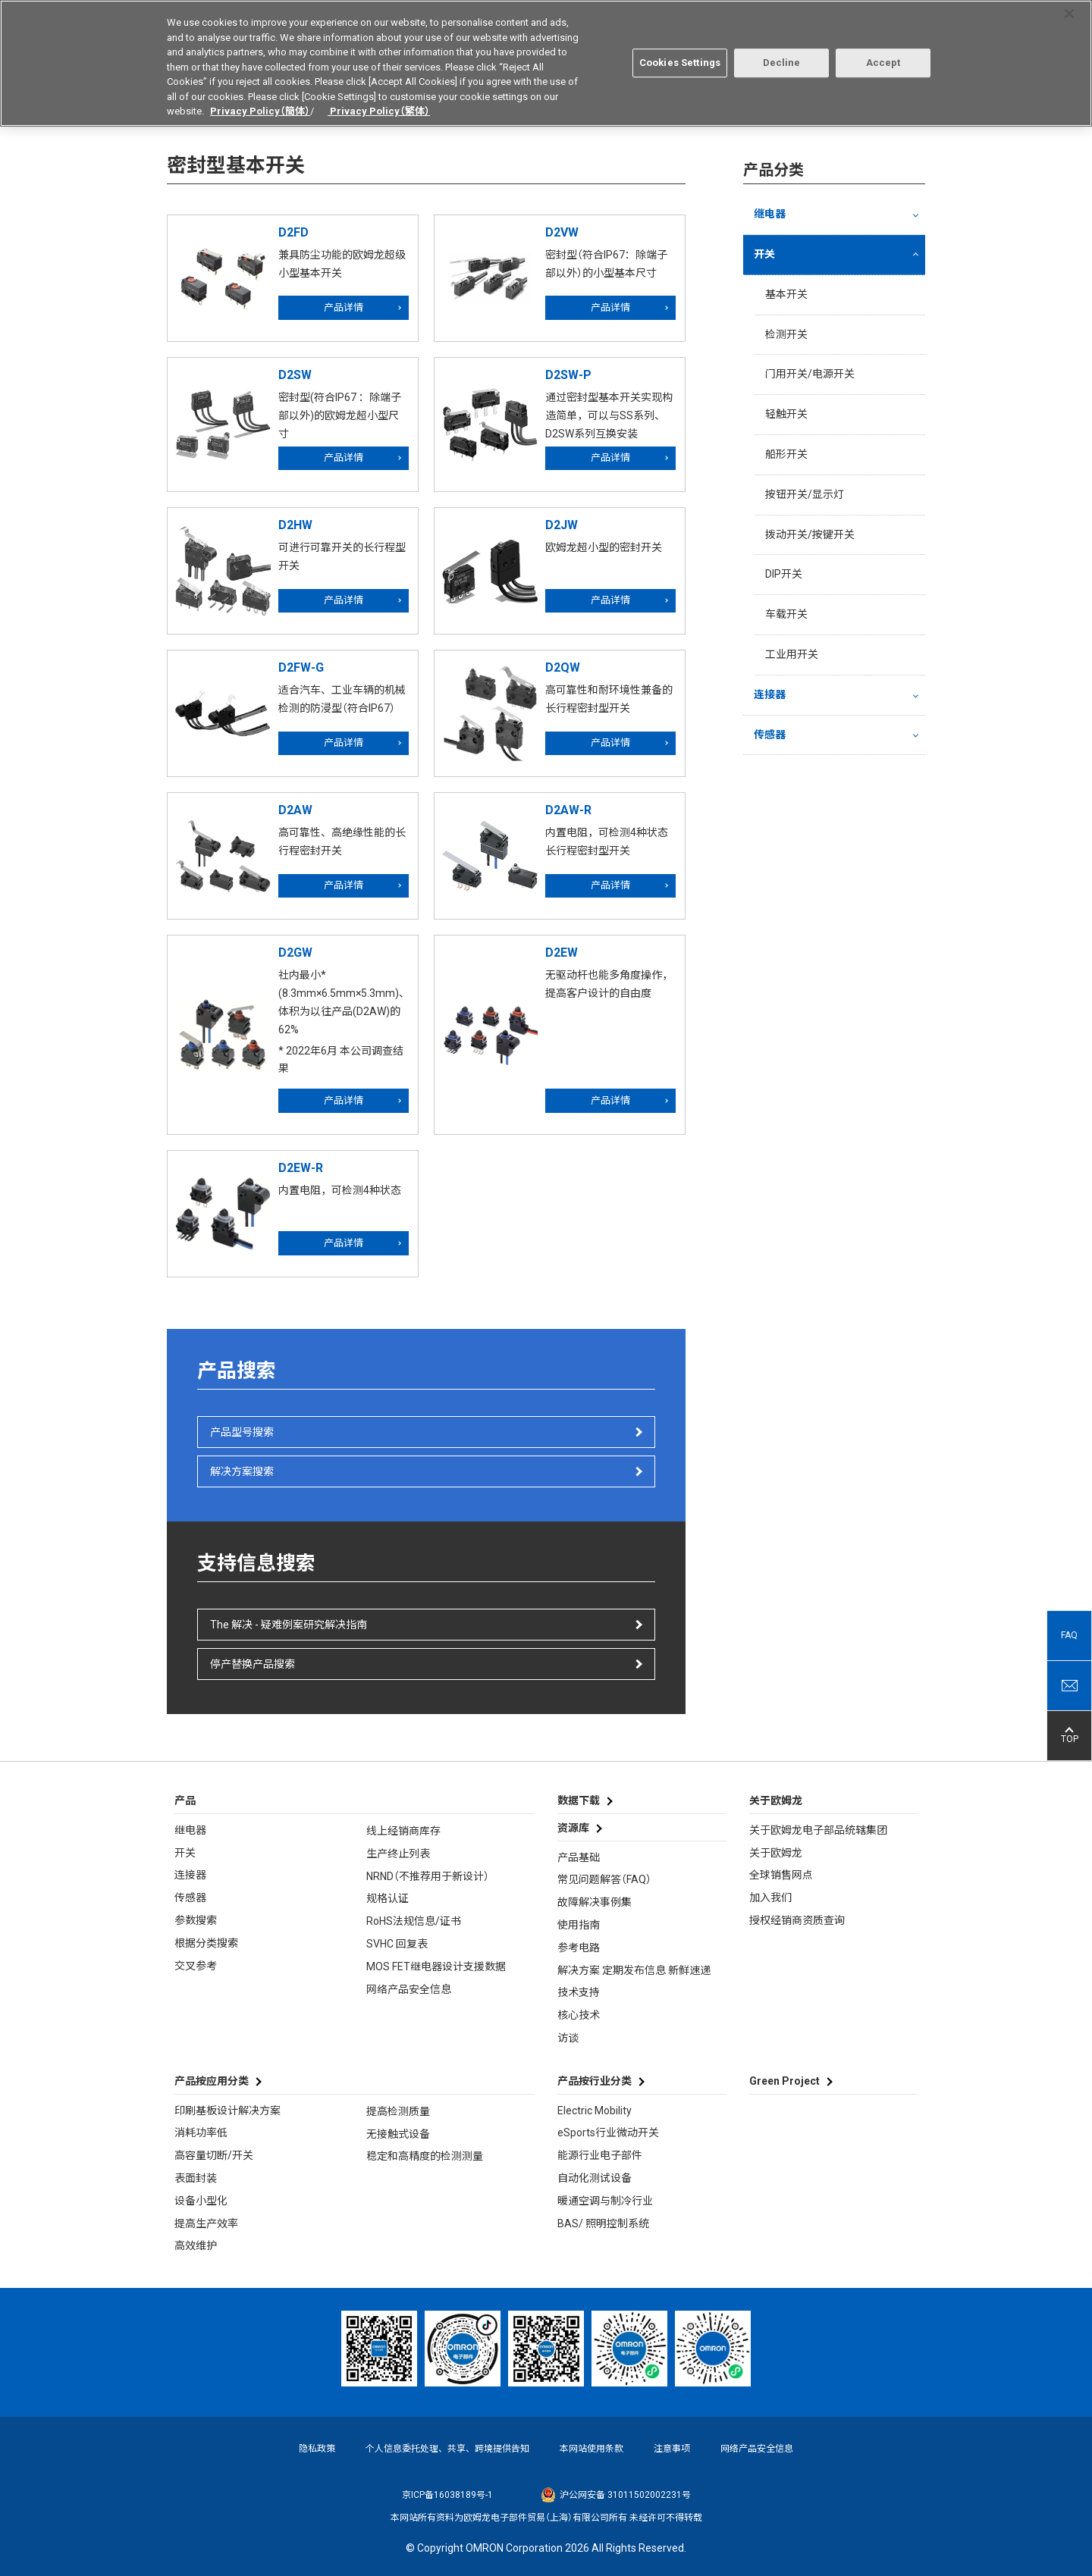  What do you see at coordinates (883, 53) in the screenshot?
I see `Accept` at bounding box center [883, 53].